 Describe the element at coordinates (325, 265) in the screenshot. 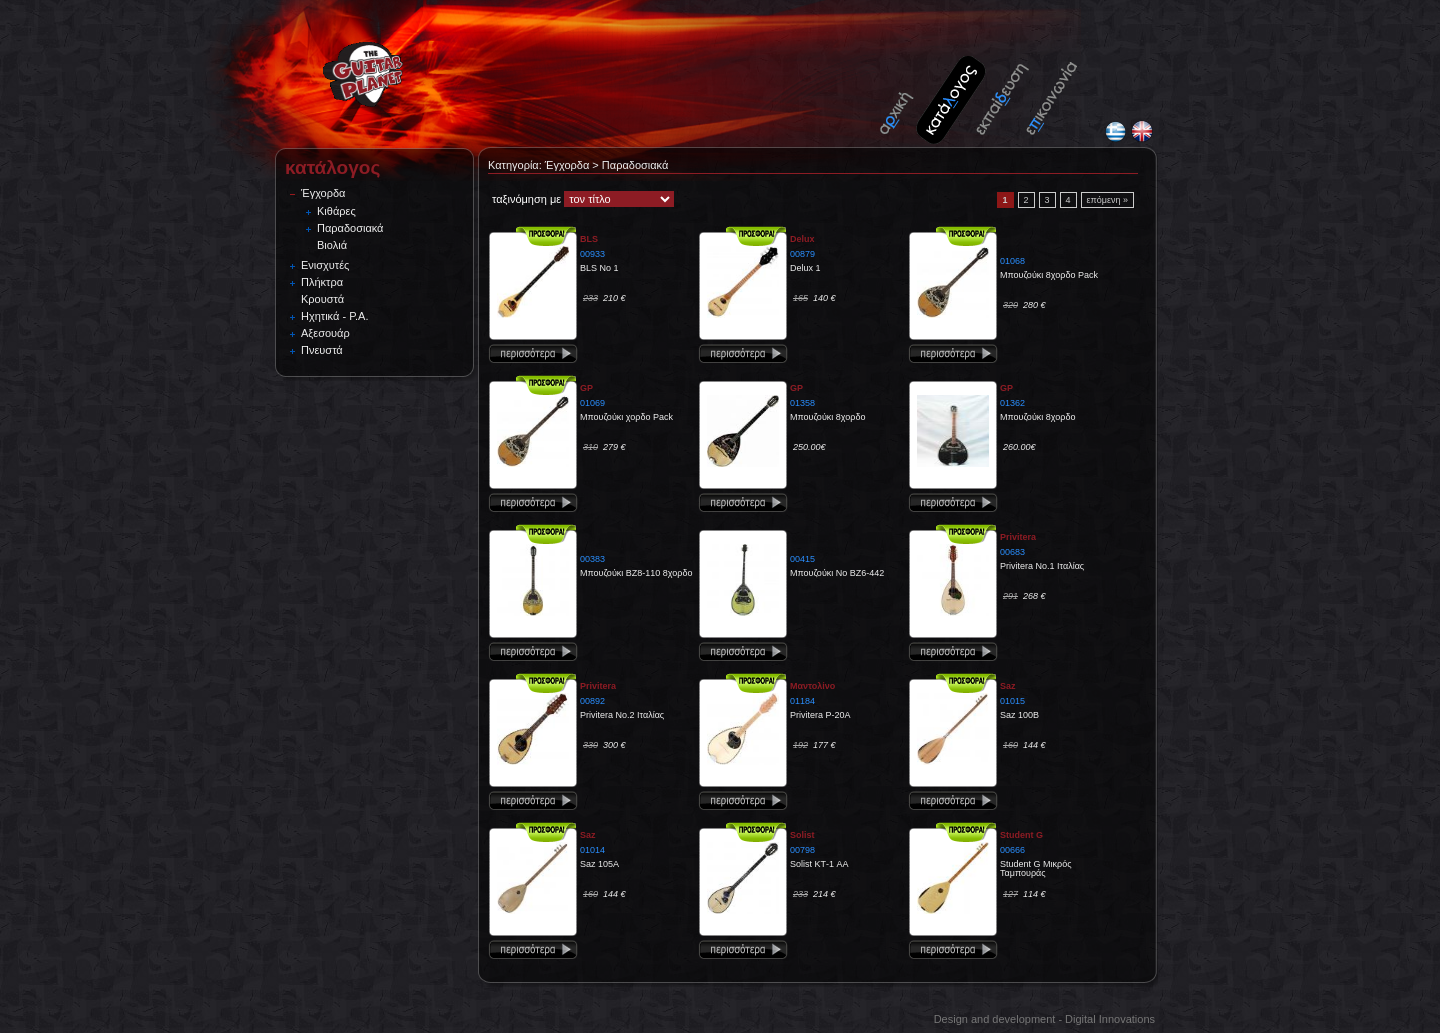

I see `Ενισχυτές` at that location.